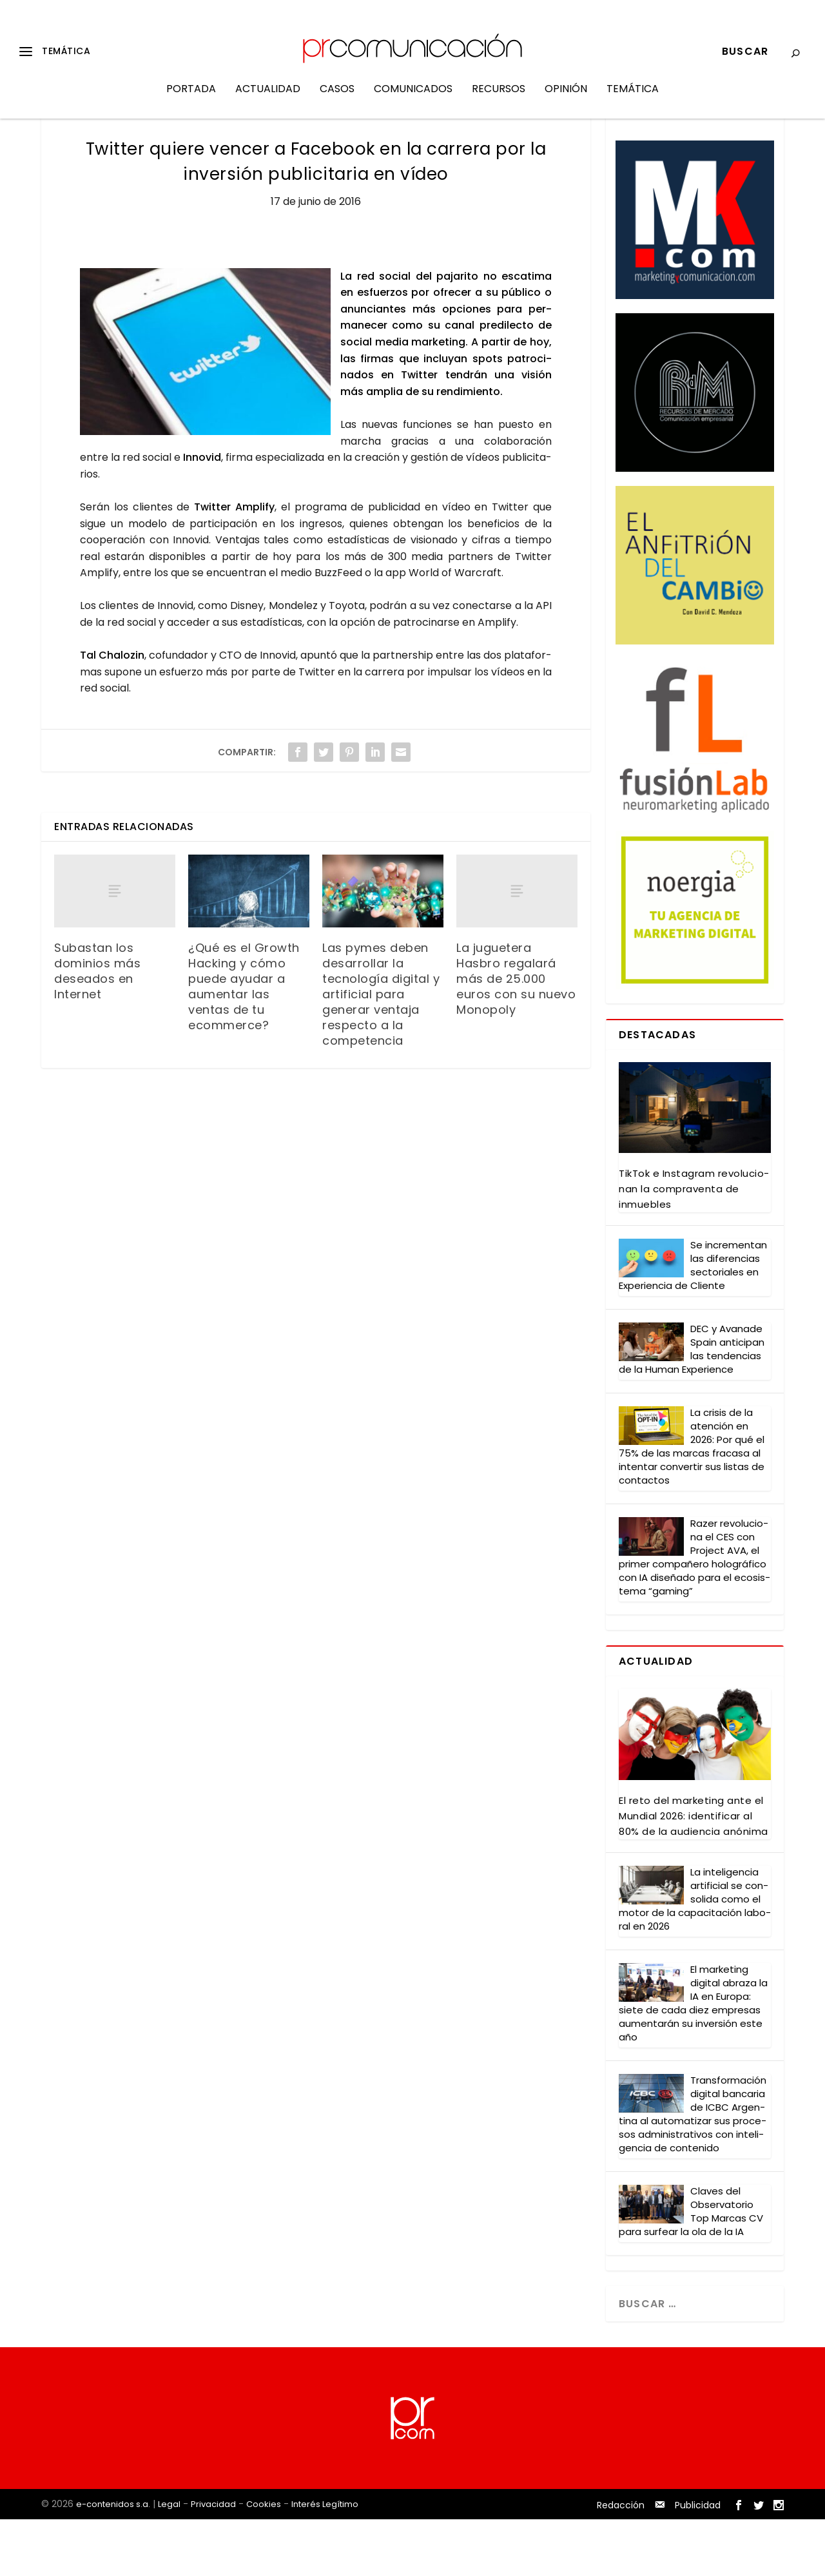 The width and height of the screenshot is (825, 2576). What do you see at coordinates (97, 1027) in the screenshot?
I see `Subastan los dominios más deseados en Internet` at bounding box center [97, 1027].